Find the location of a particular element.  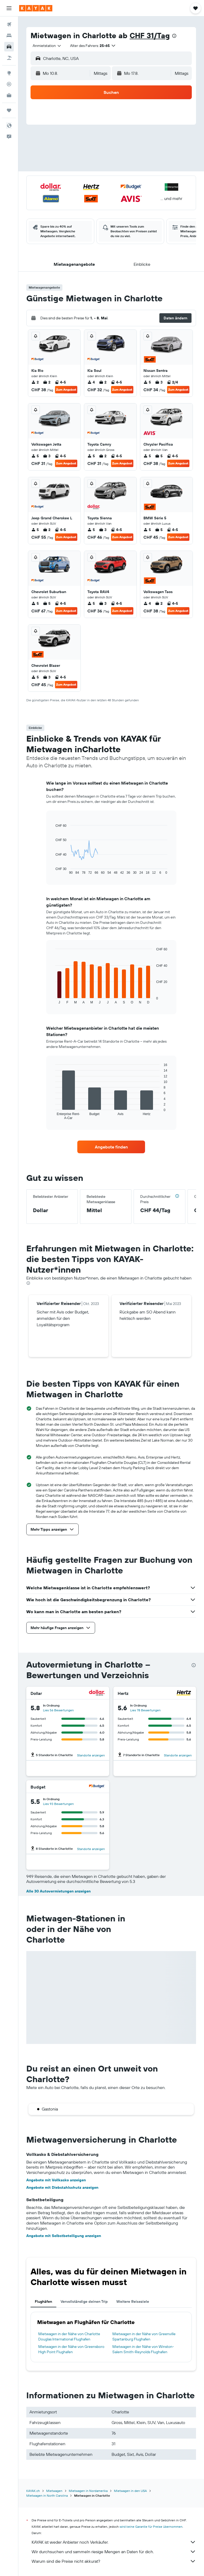

4-5 [listitem] is located at coordinates (60, 382).